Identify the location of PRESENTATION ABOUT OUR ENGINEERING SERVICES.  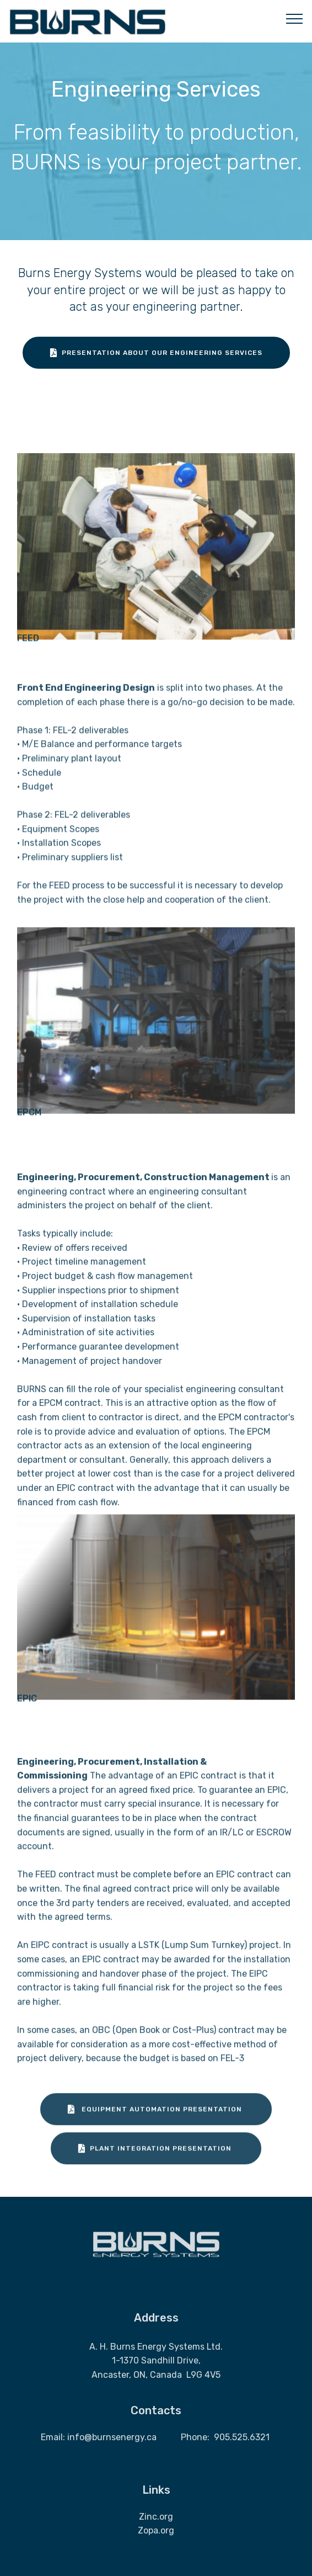
(156, 353).